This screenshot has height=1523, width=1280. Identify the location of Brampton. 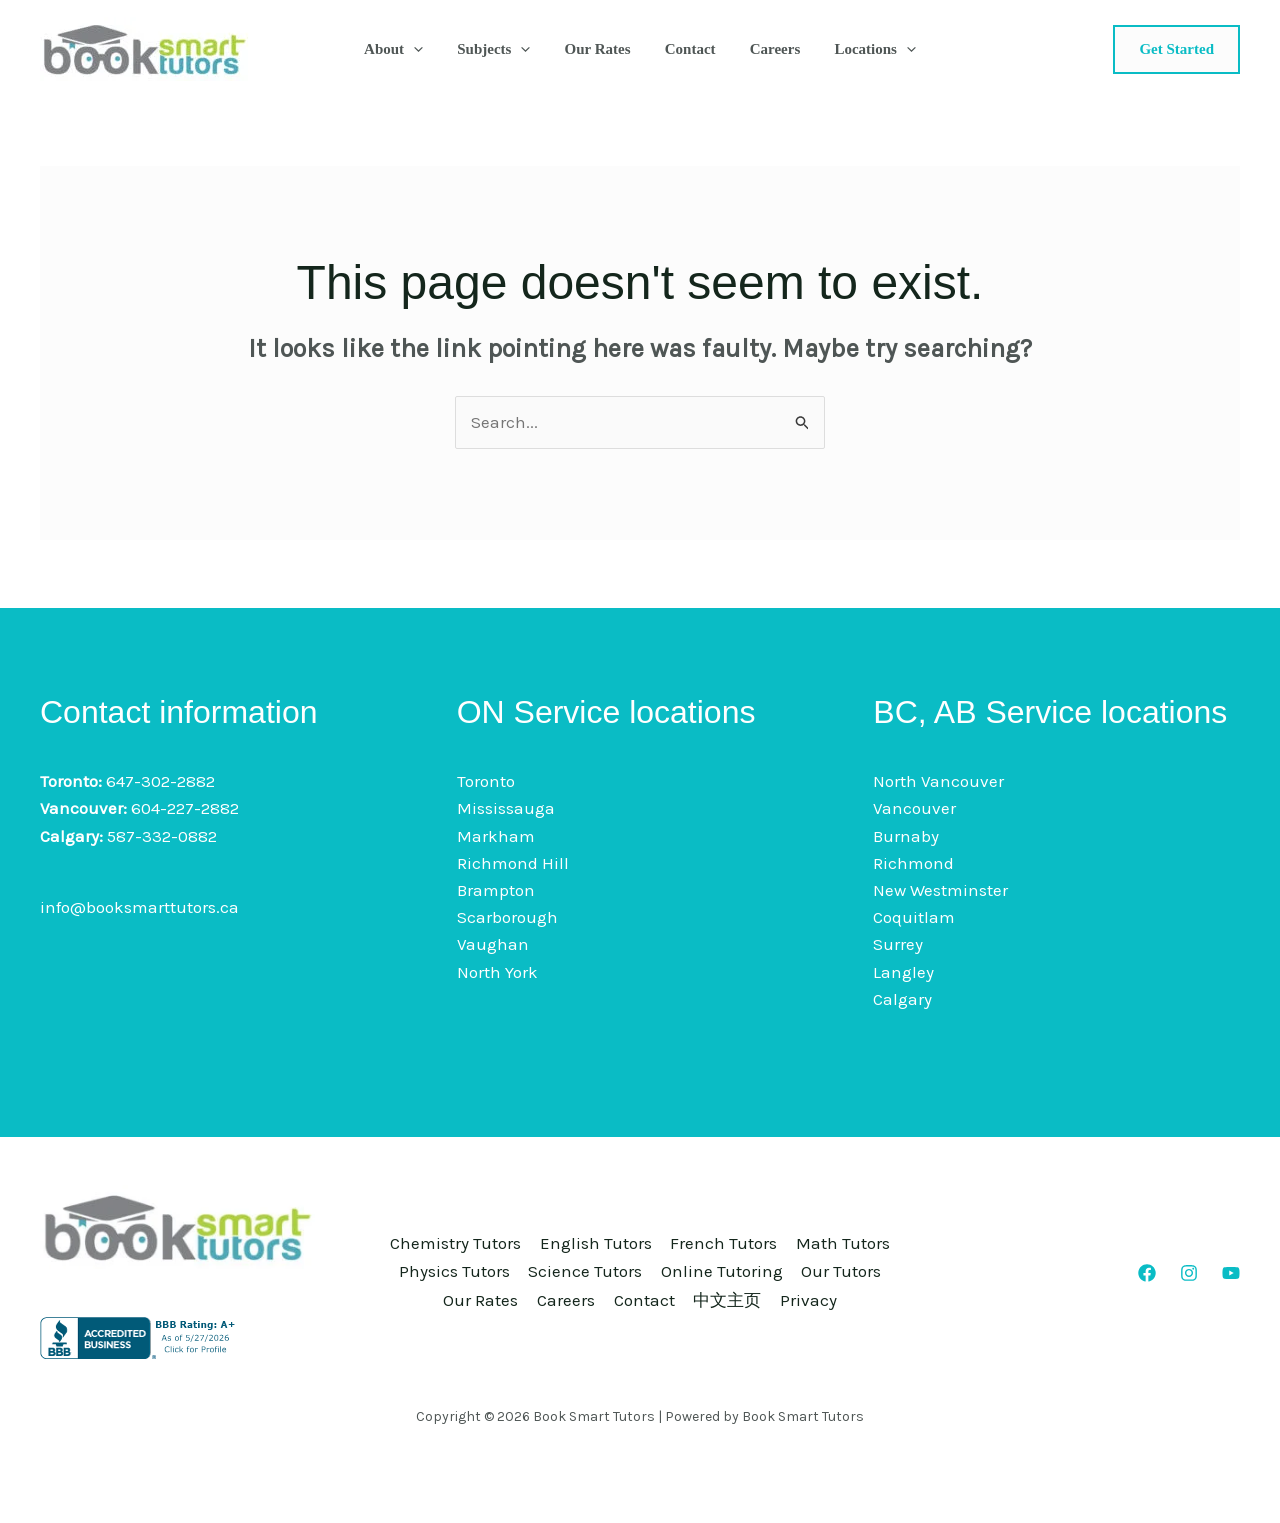
(496, 890).